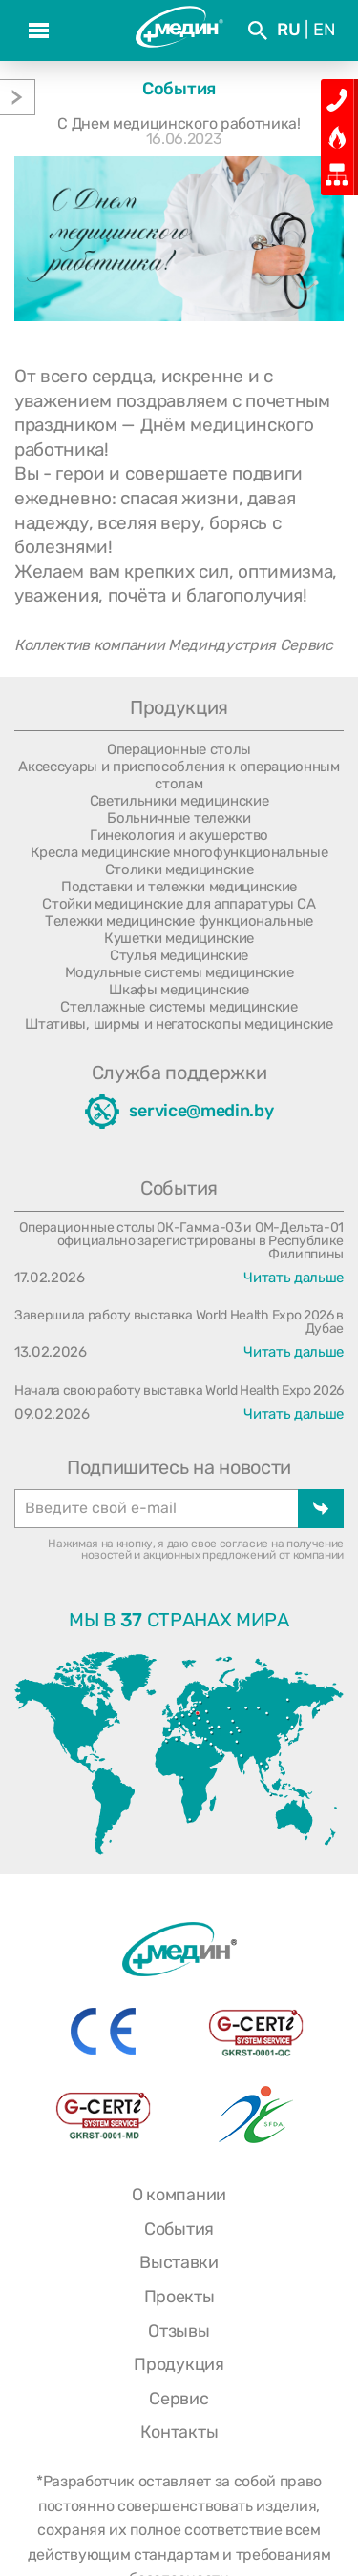 Image resolution: width=358 pixels, height=2576 pixels. Describe the element at coordinates (178, 2364) in the screenshot. I see `Продукция` at that location.